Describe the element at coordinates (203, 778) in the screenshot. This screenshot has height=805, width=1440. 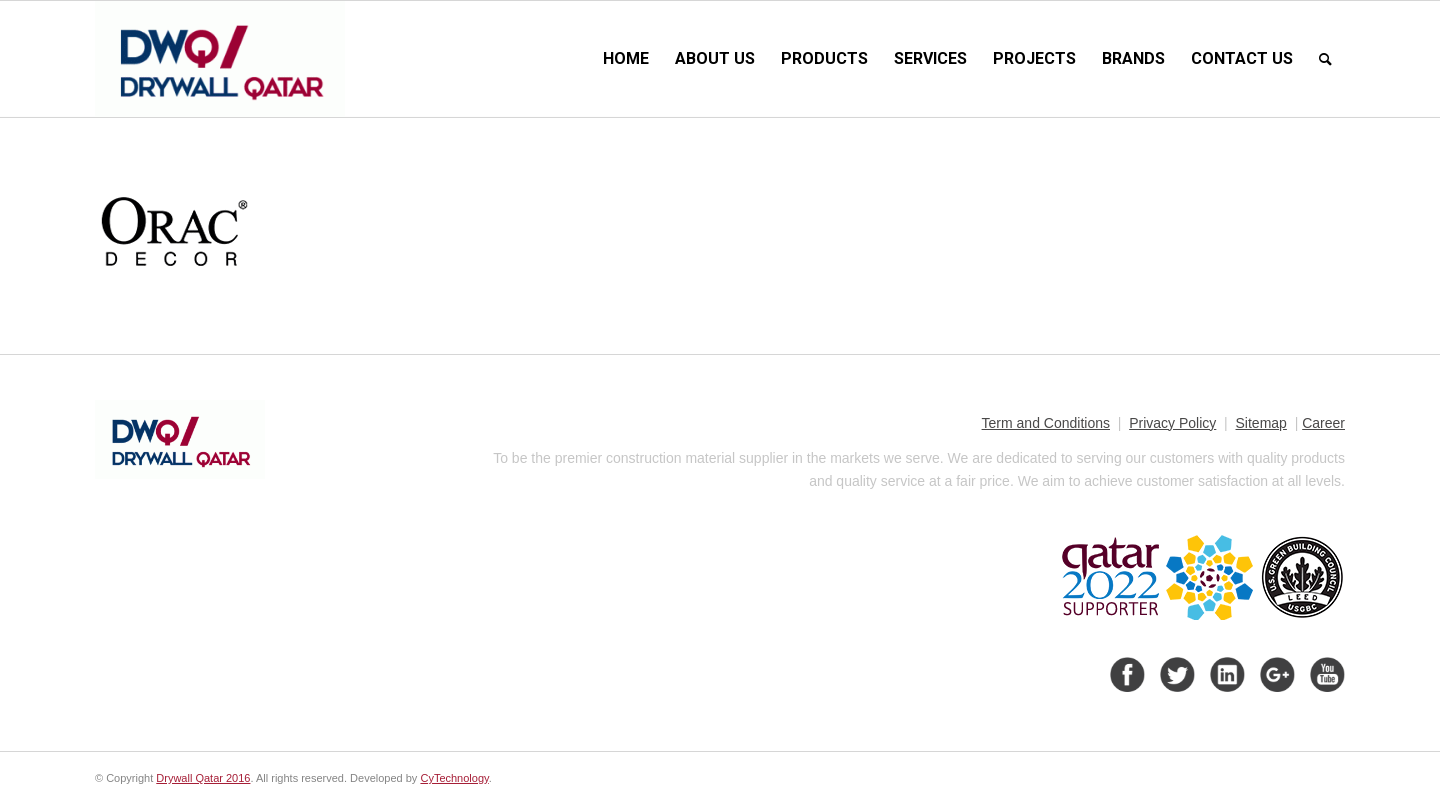
I see `Drywall Qatar 2016` at that location.